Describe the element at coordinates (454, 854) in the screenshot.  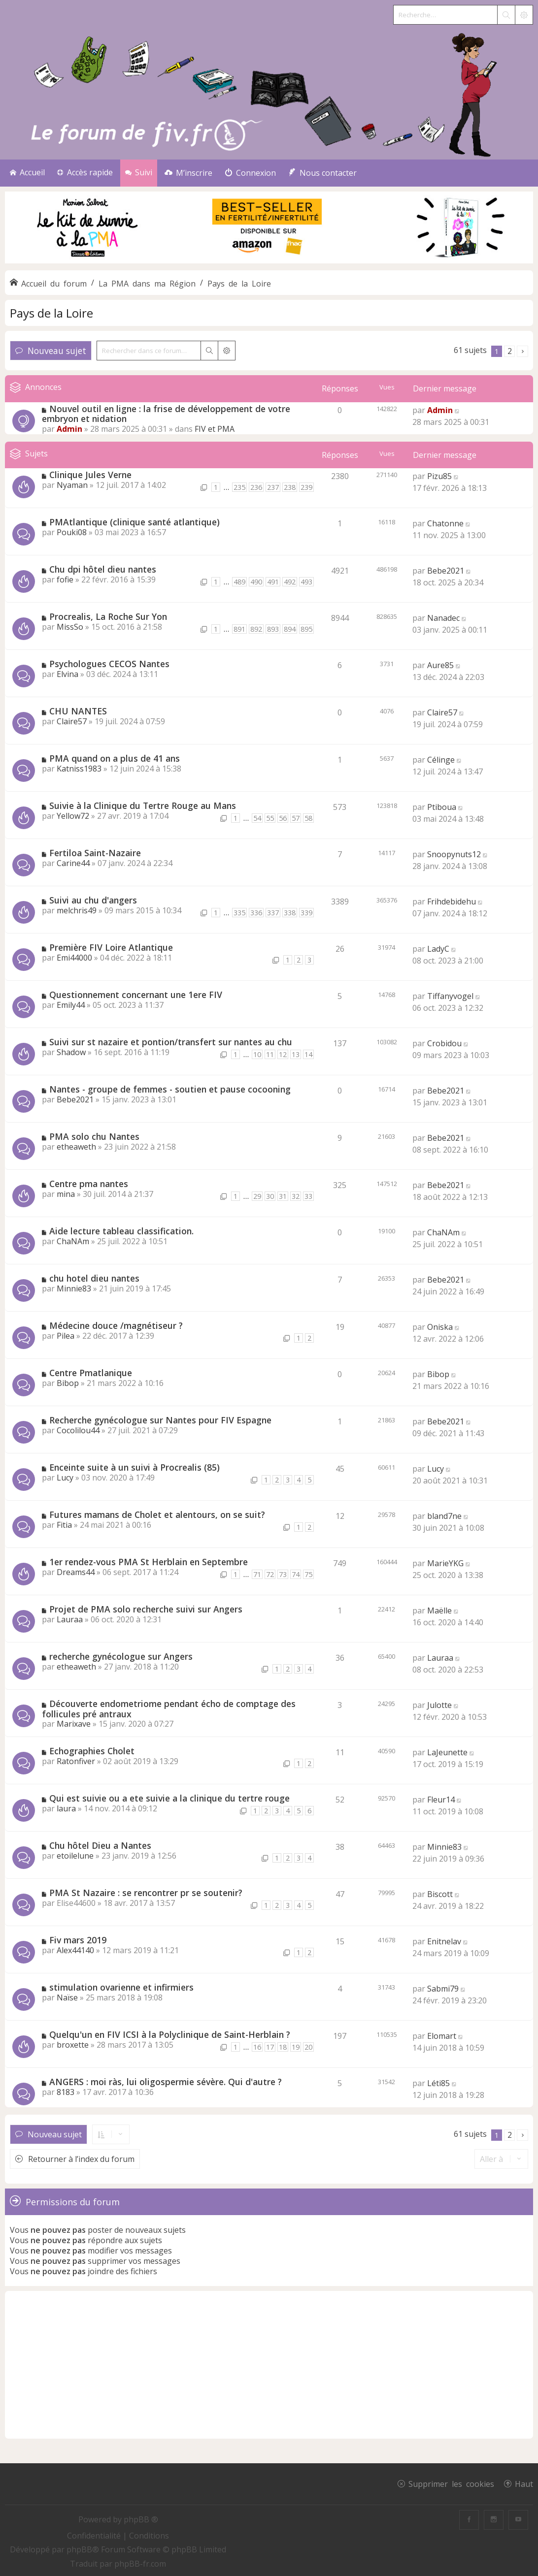
I see `Snoopynuts12` at that location.